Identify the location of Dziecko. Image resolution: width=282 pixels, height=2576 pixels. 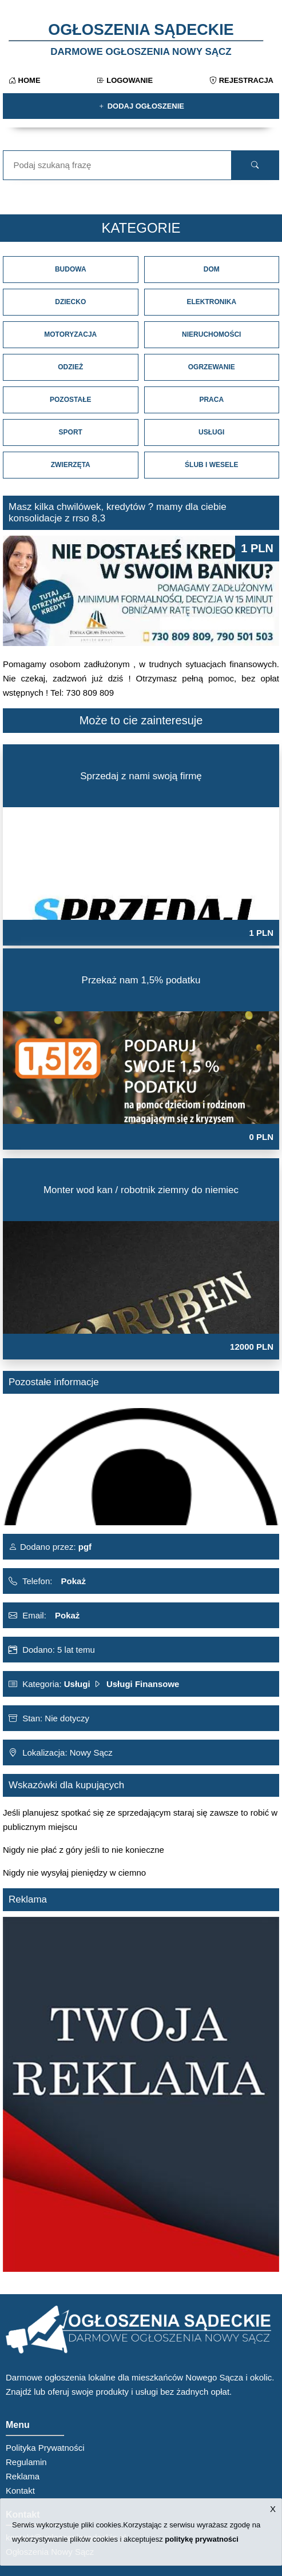
(70, 302).